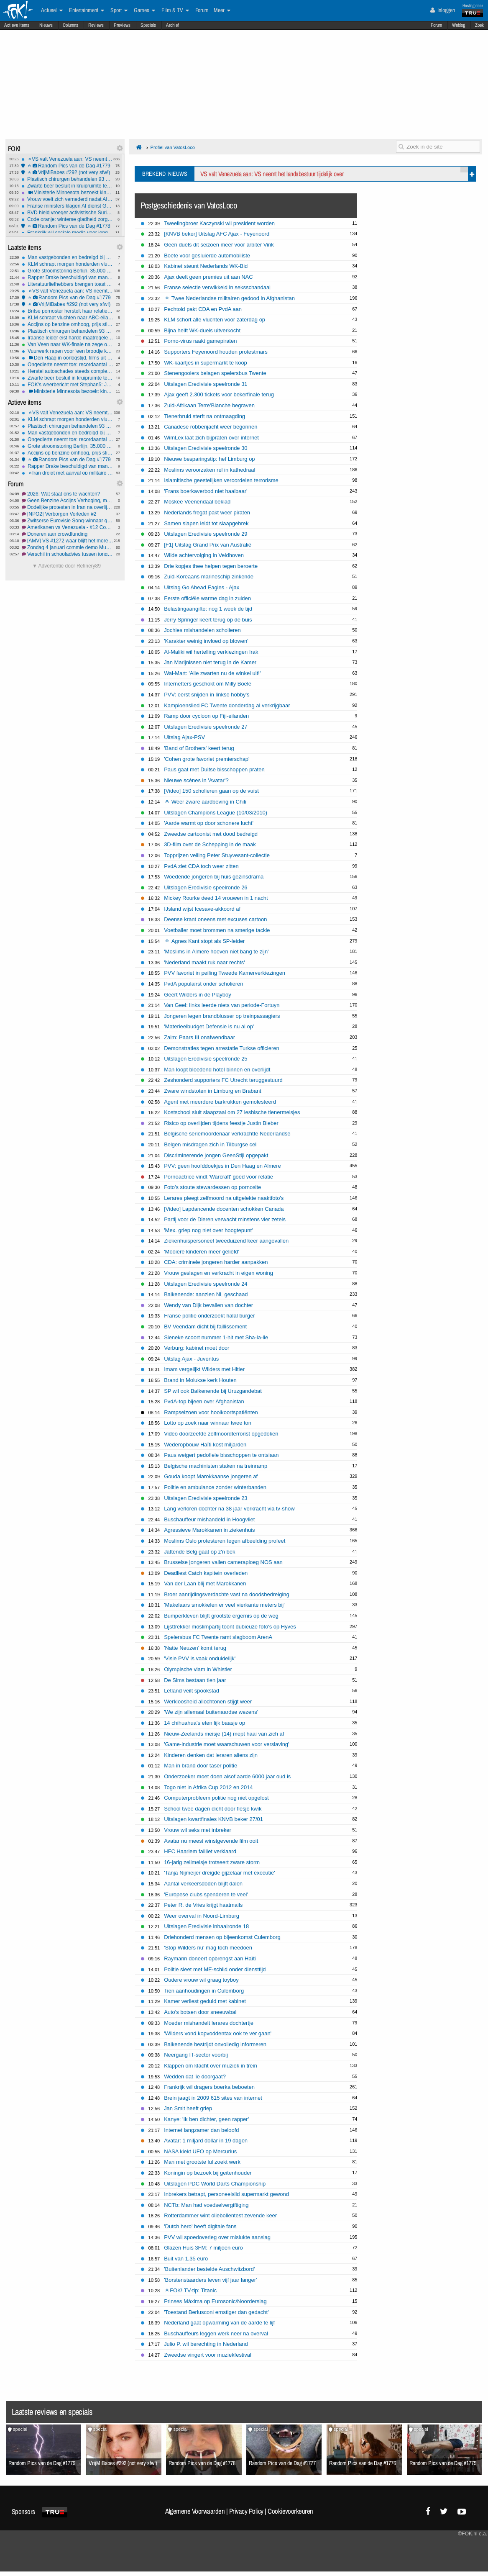  What do you see at coordinates (188, 2108) in the screenshot?
I see `Jan Smit heeft griep` at bounding box center [188, 2108].